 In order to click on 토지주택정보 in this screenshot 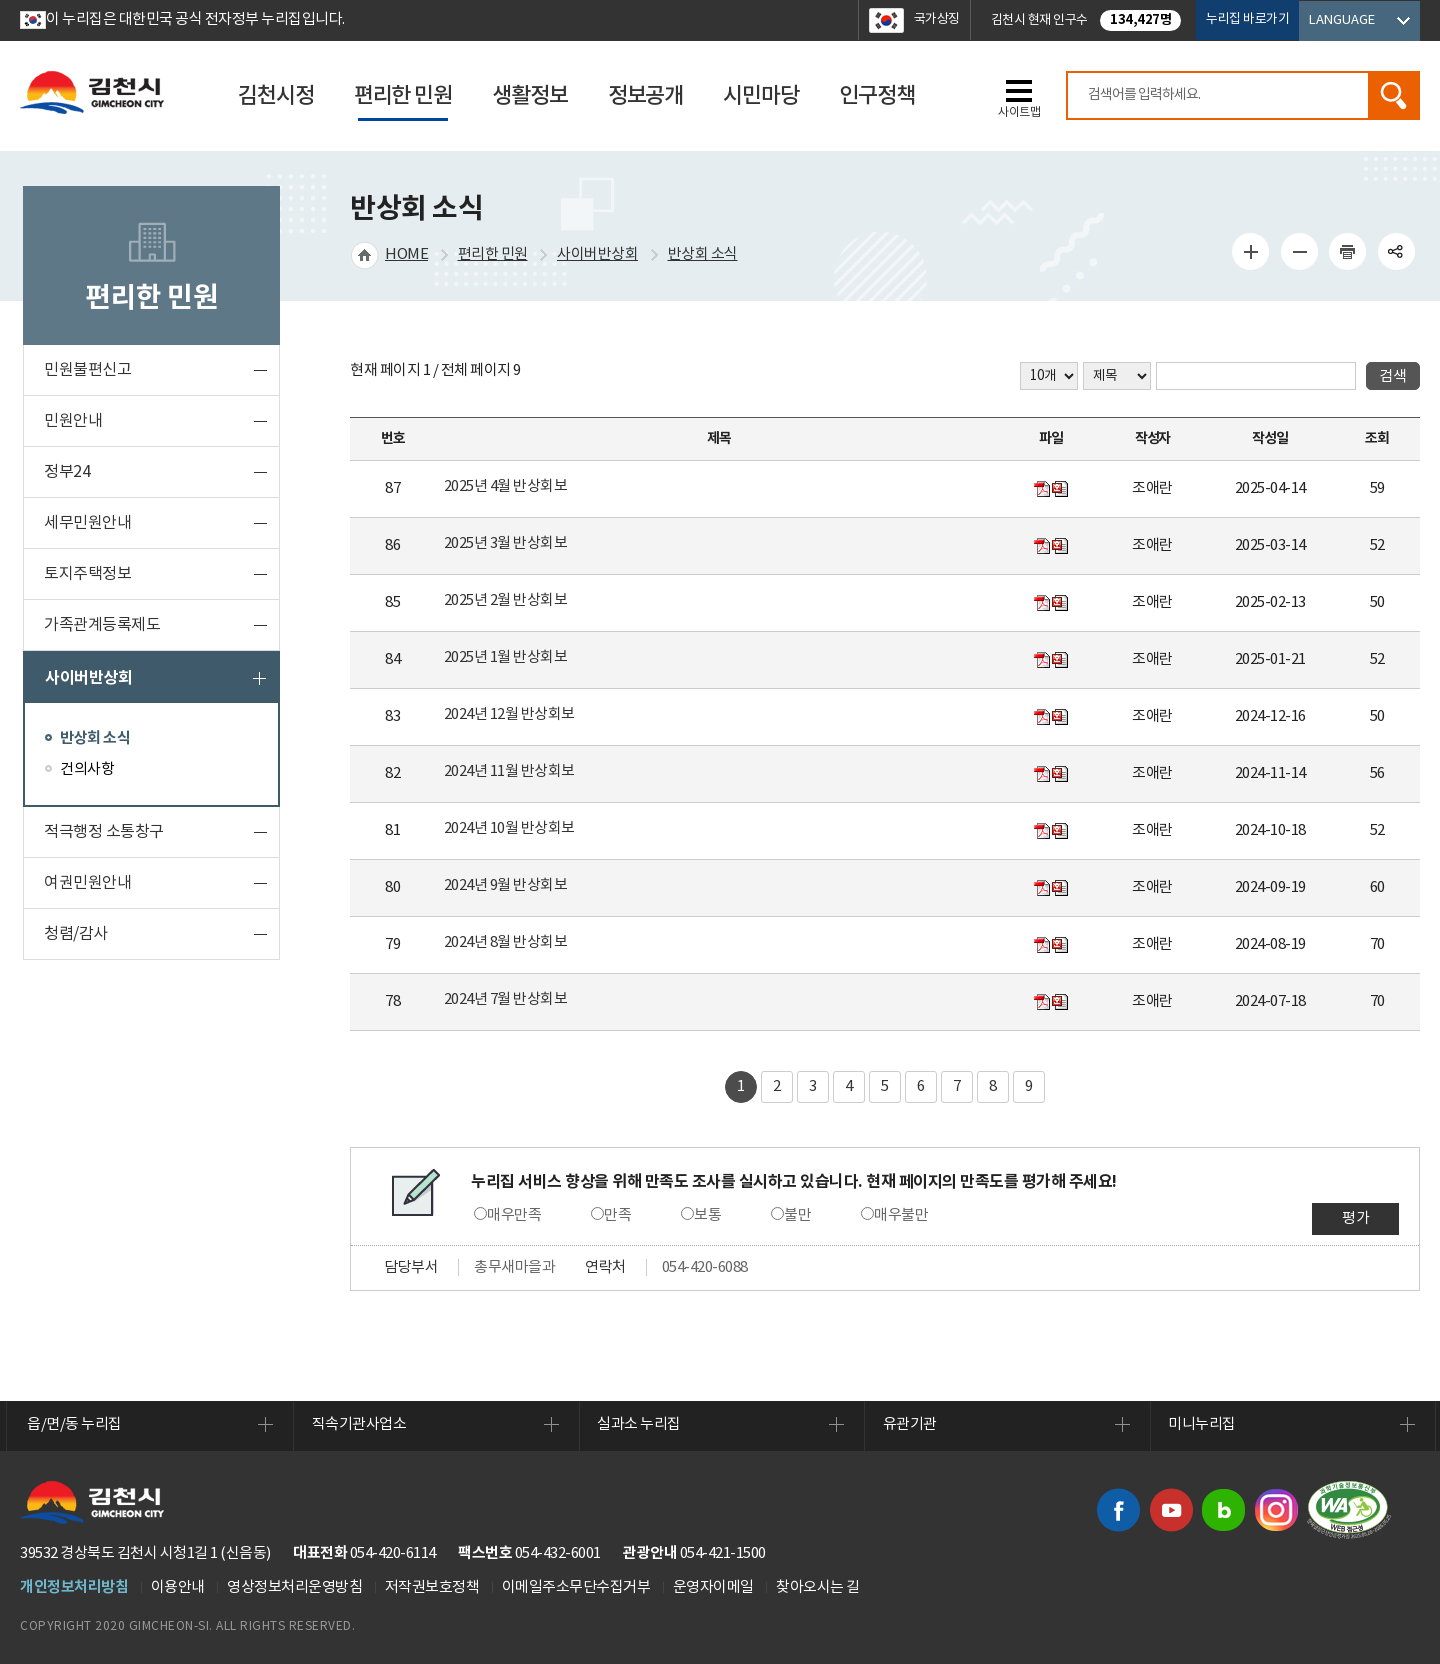, I will do `click(87, 574)`.